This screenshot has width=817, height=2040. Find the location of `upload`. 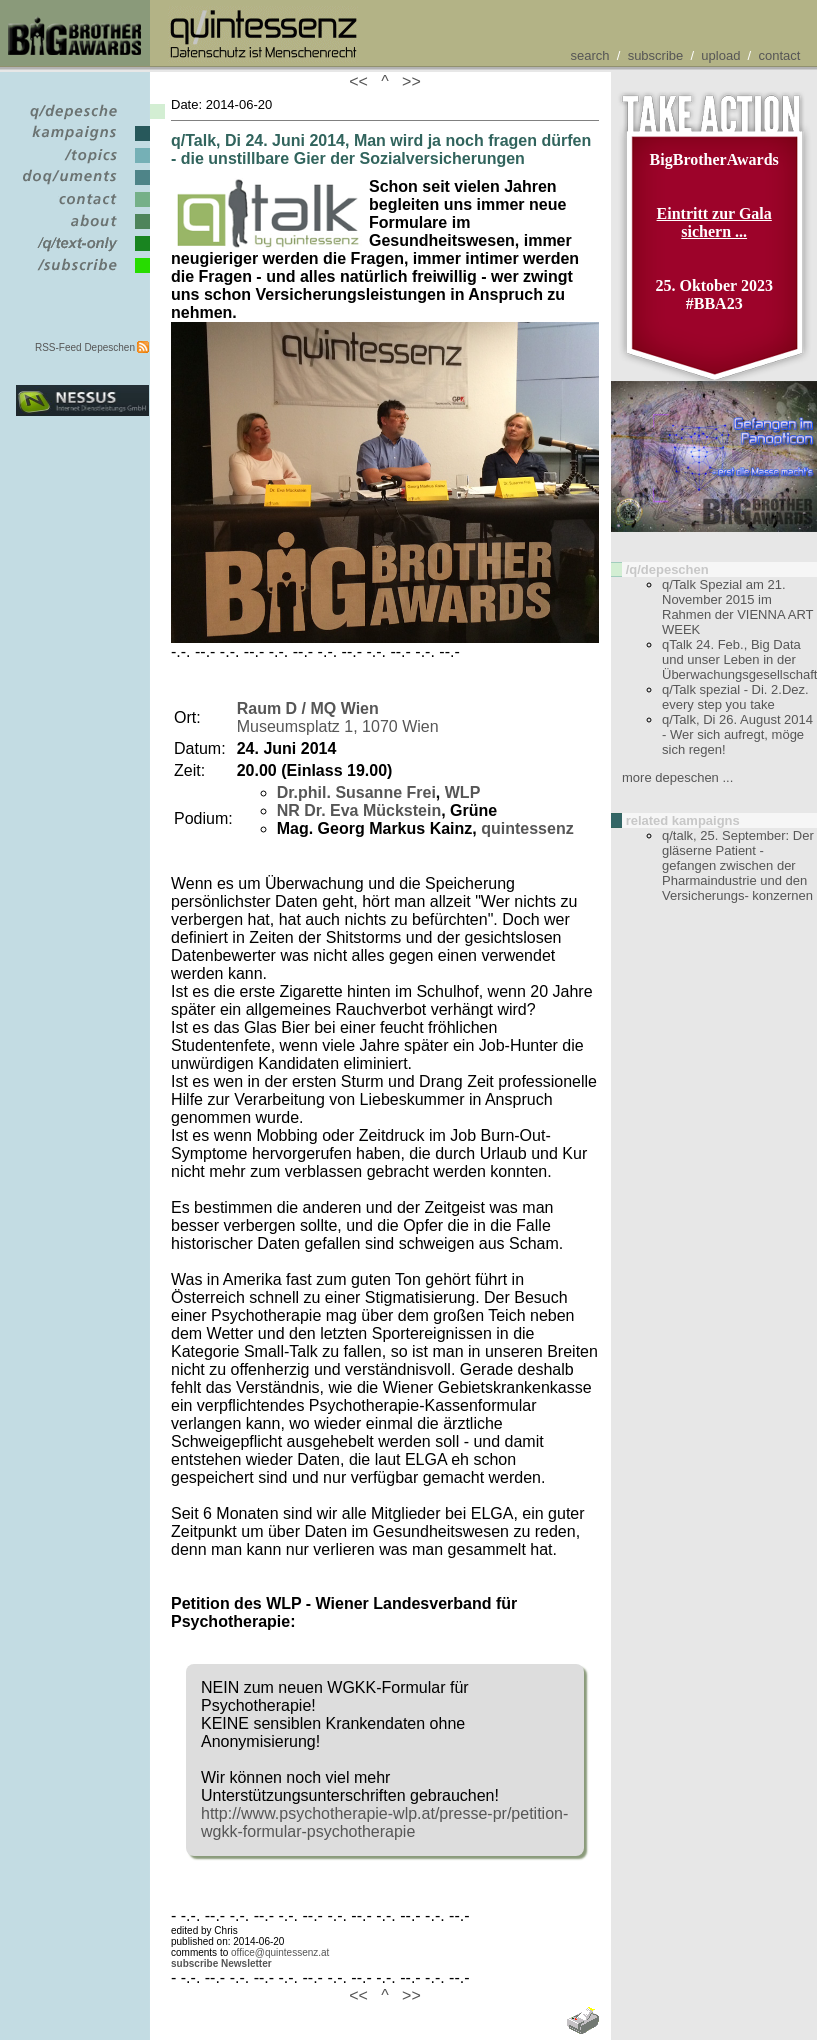

upload is located at coordinates (720, 55).